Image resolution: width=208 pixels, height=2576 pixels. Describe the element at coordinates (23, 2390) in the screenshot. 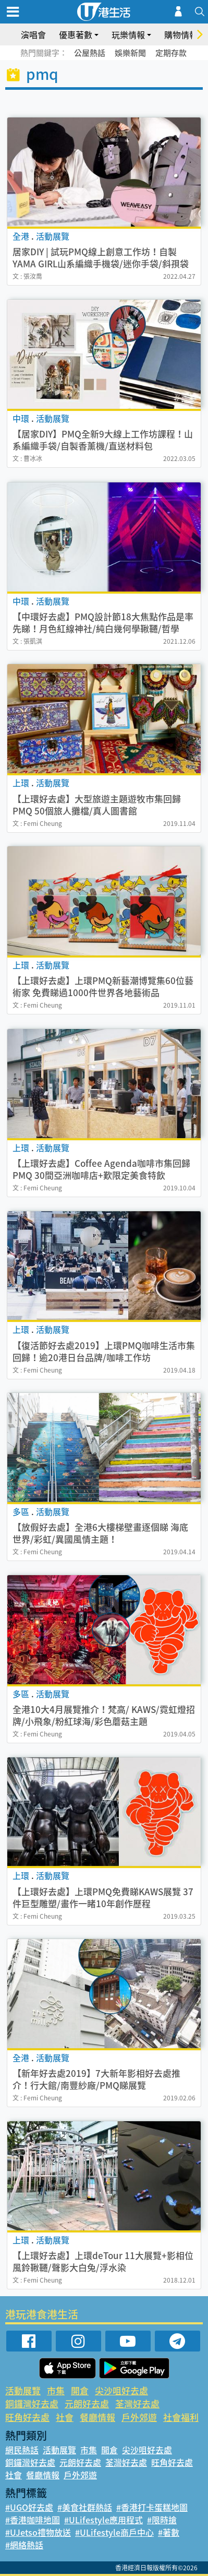

I see `活動展覽` at that location.